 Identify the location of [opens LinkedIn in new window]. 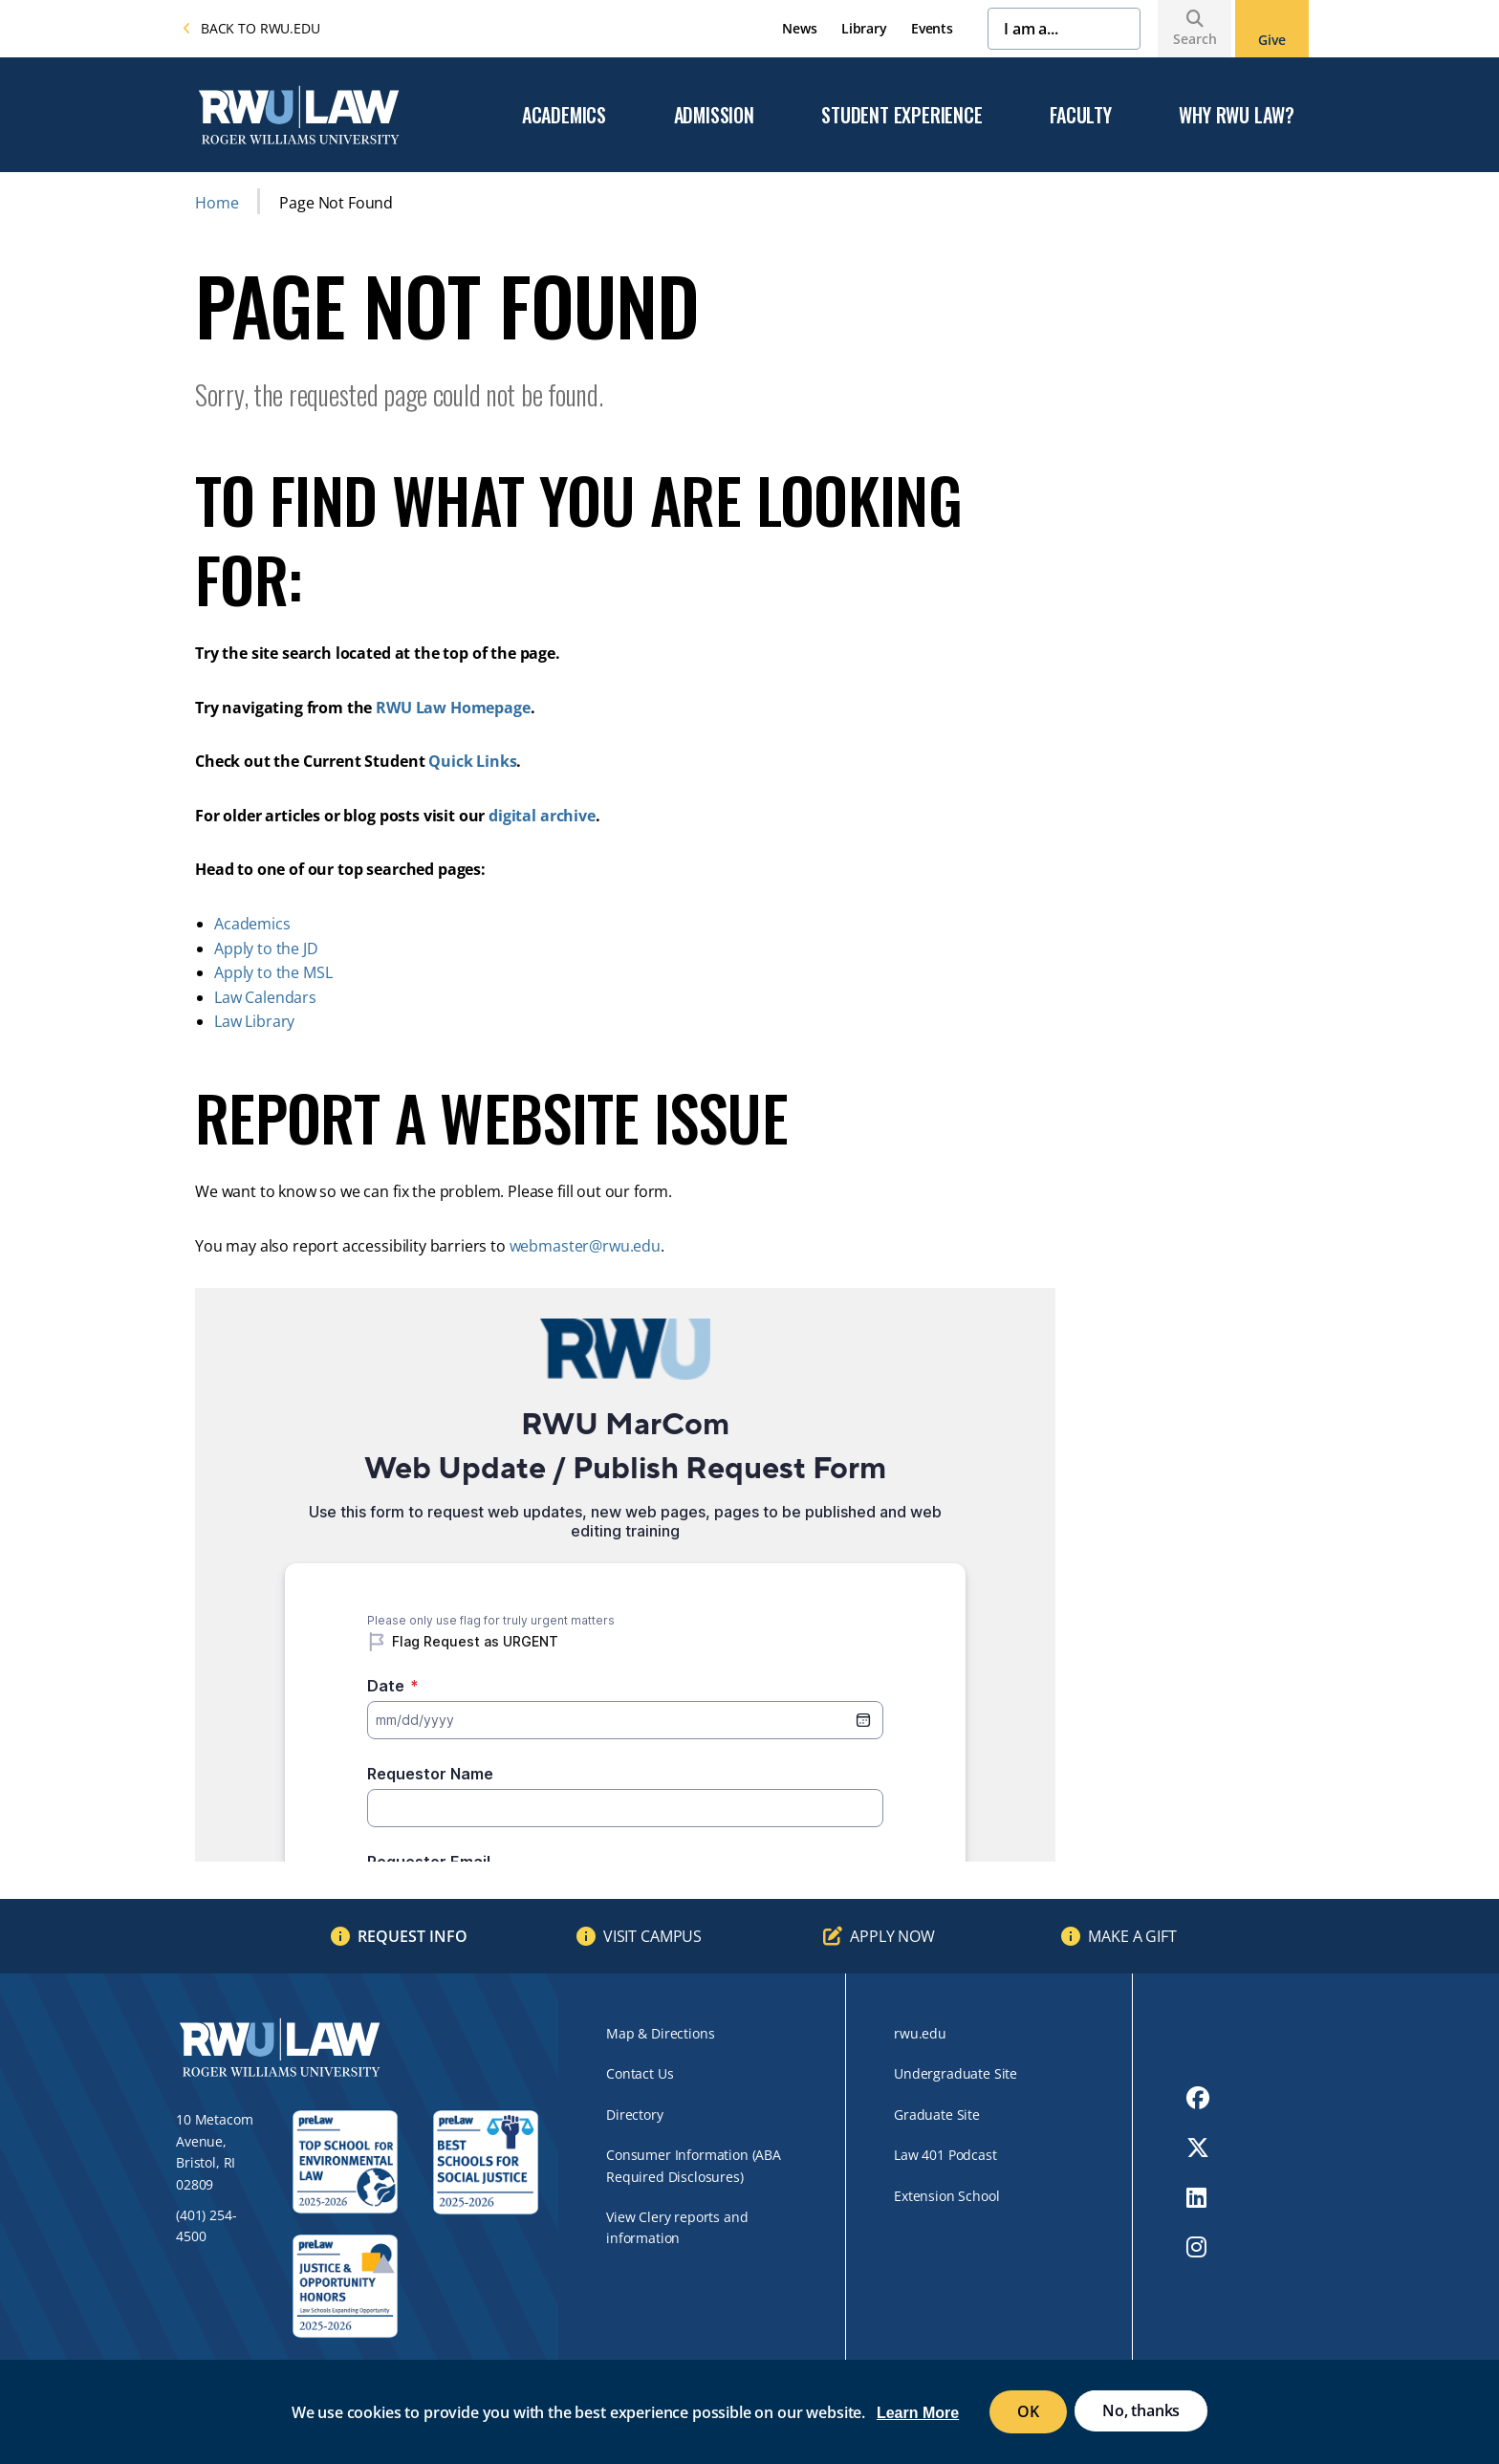
(1197, 2197).